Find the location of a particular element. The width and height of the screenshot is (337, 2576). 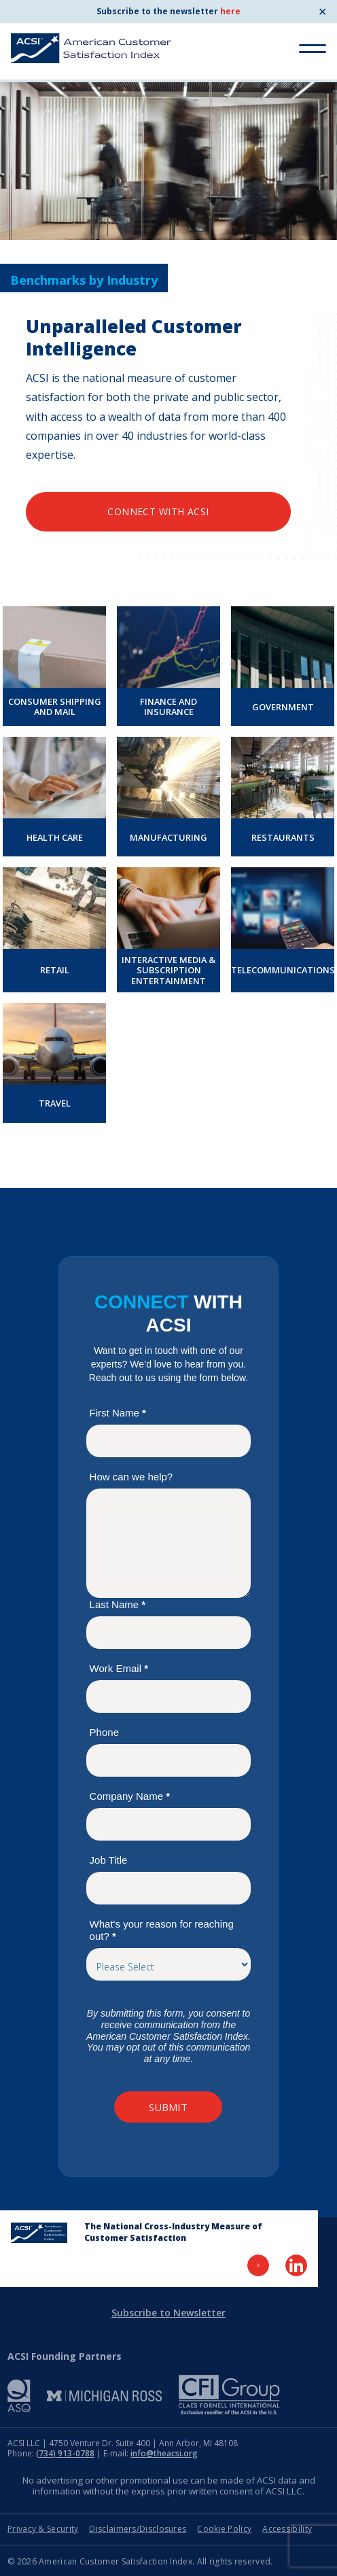

Last Name is located at coordinates (118, 1604).